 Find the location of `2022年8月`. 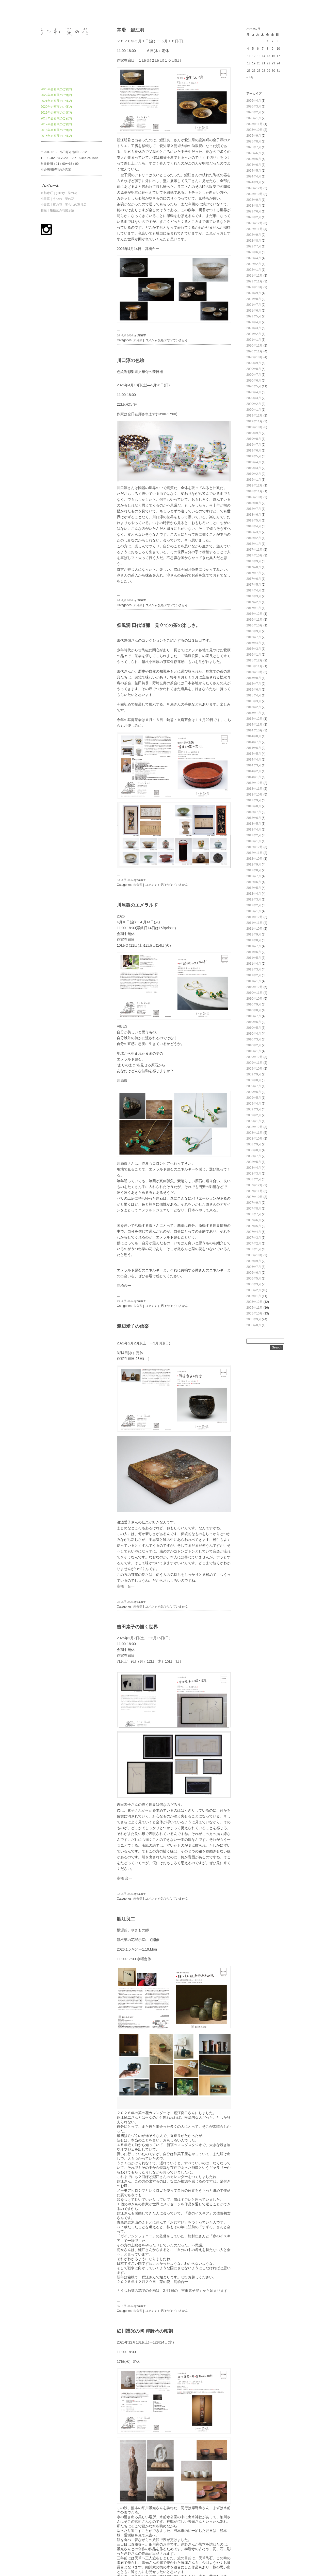

2022年8月 is located at coordinates (253, 240).